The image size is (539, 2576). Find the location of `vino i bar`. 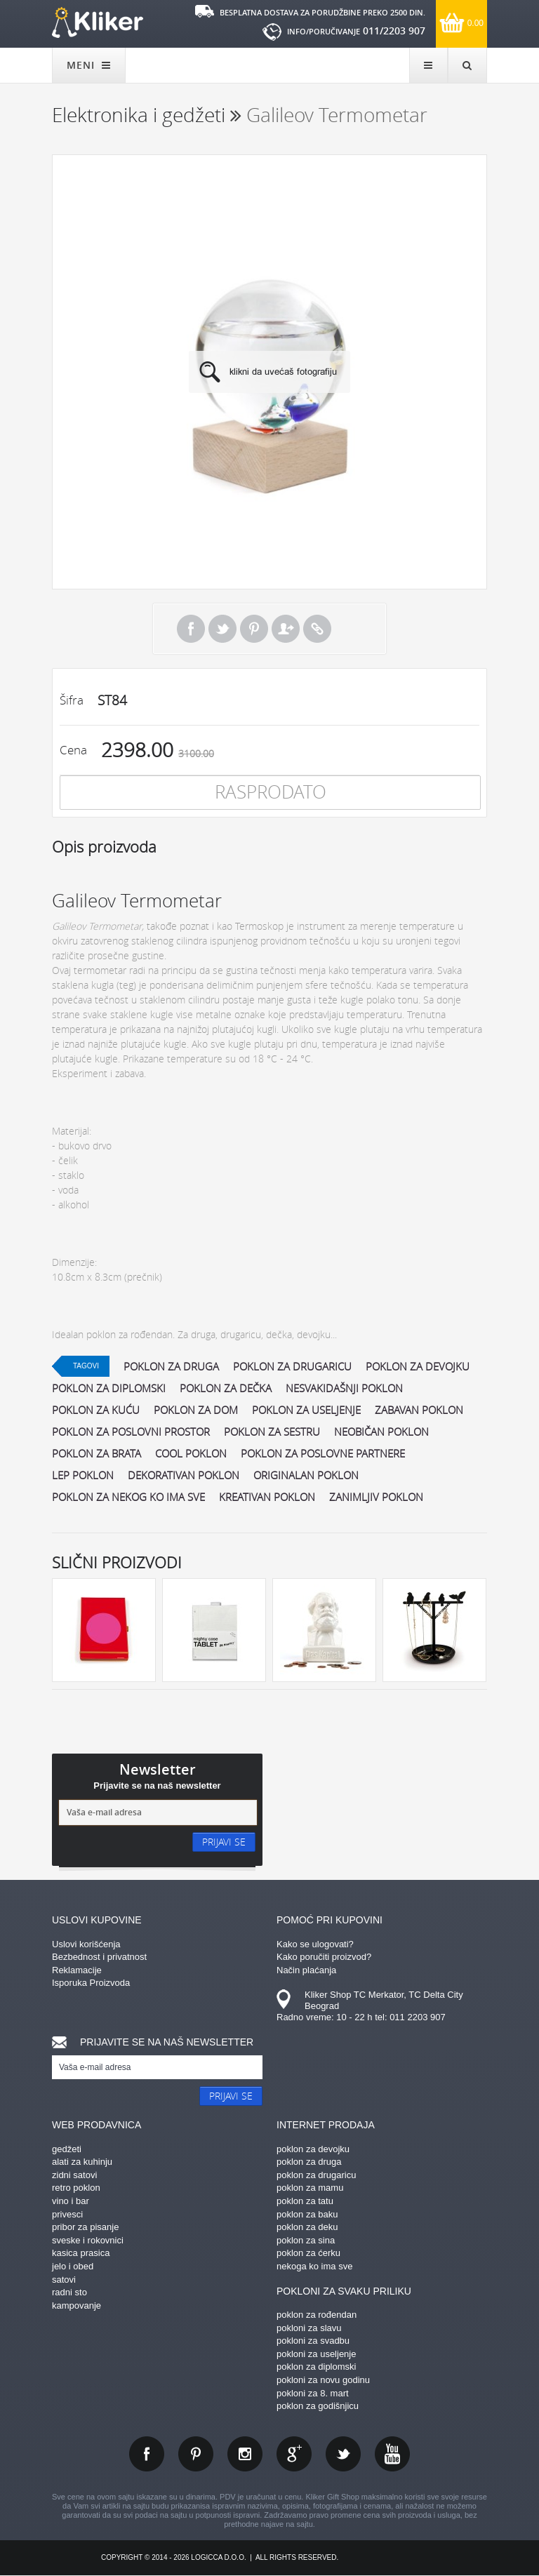

vino i bar is located at coordinates (70, 2201).